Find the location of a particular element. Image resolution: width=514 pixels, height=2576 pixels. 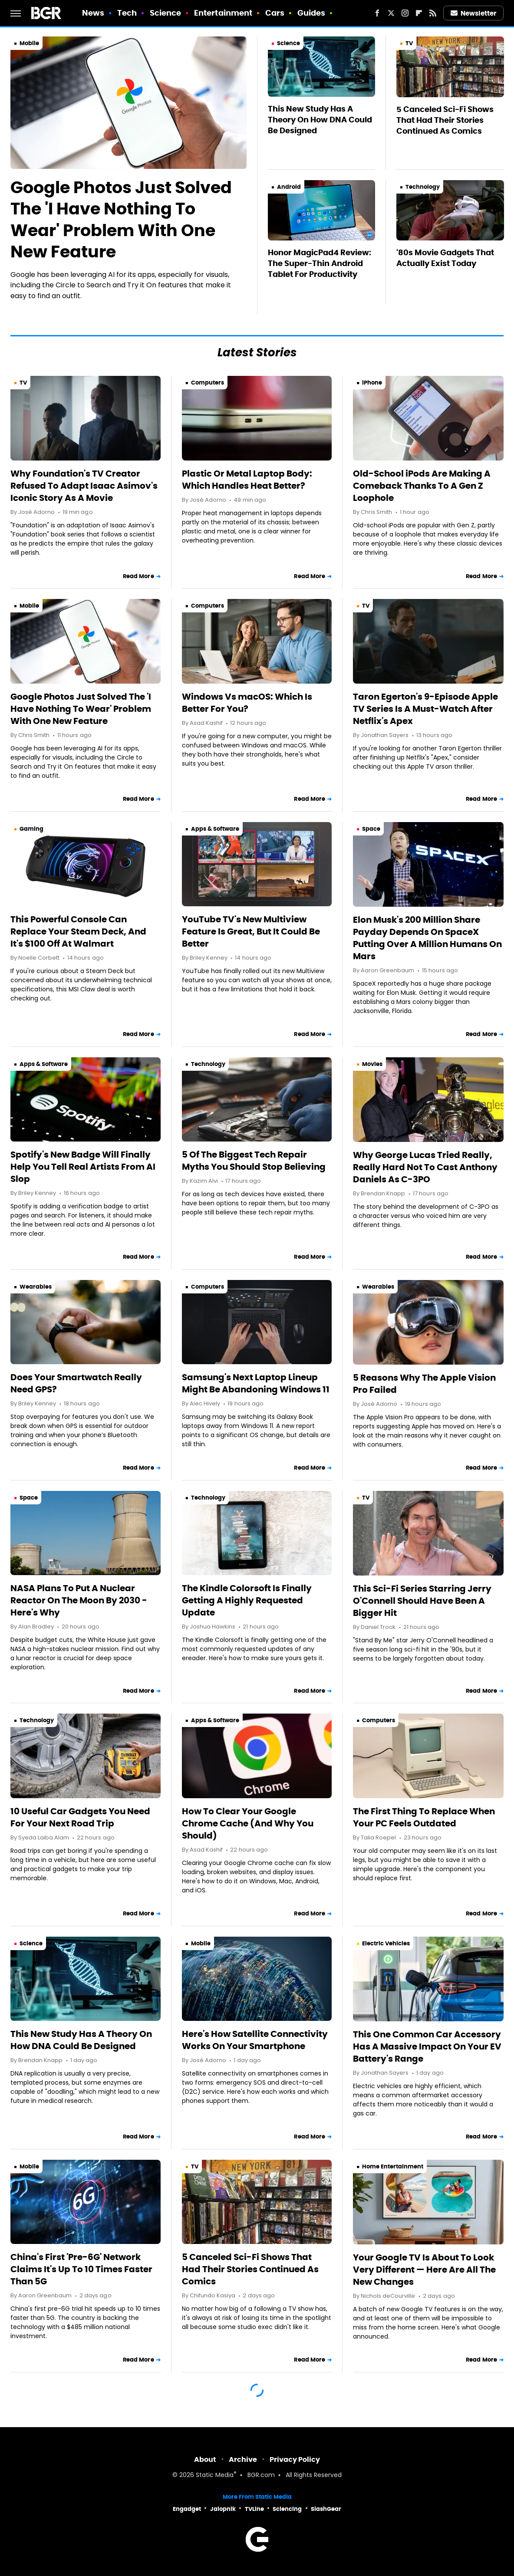

5 Canceled Sci-Fi Shows That Had Their Stories Continued As Comics is located at coordinates (445, 120).